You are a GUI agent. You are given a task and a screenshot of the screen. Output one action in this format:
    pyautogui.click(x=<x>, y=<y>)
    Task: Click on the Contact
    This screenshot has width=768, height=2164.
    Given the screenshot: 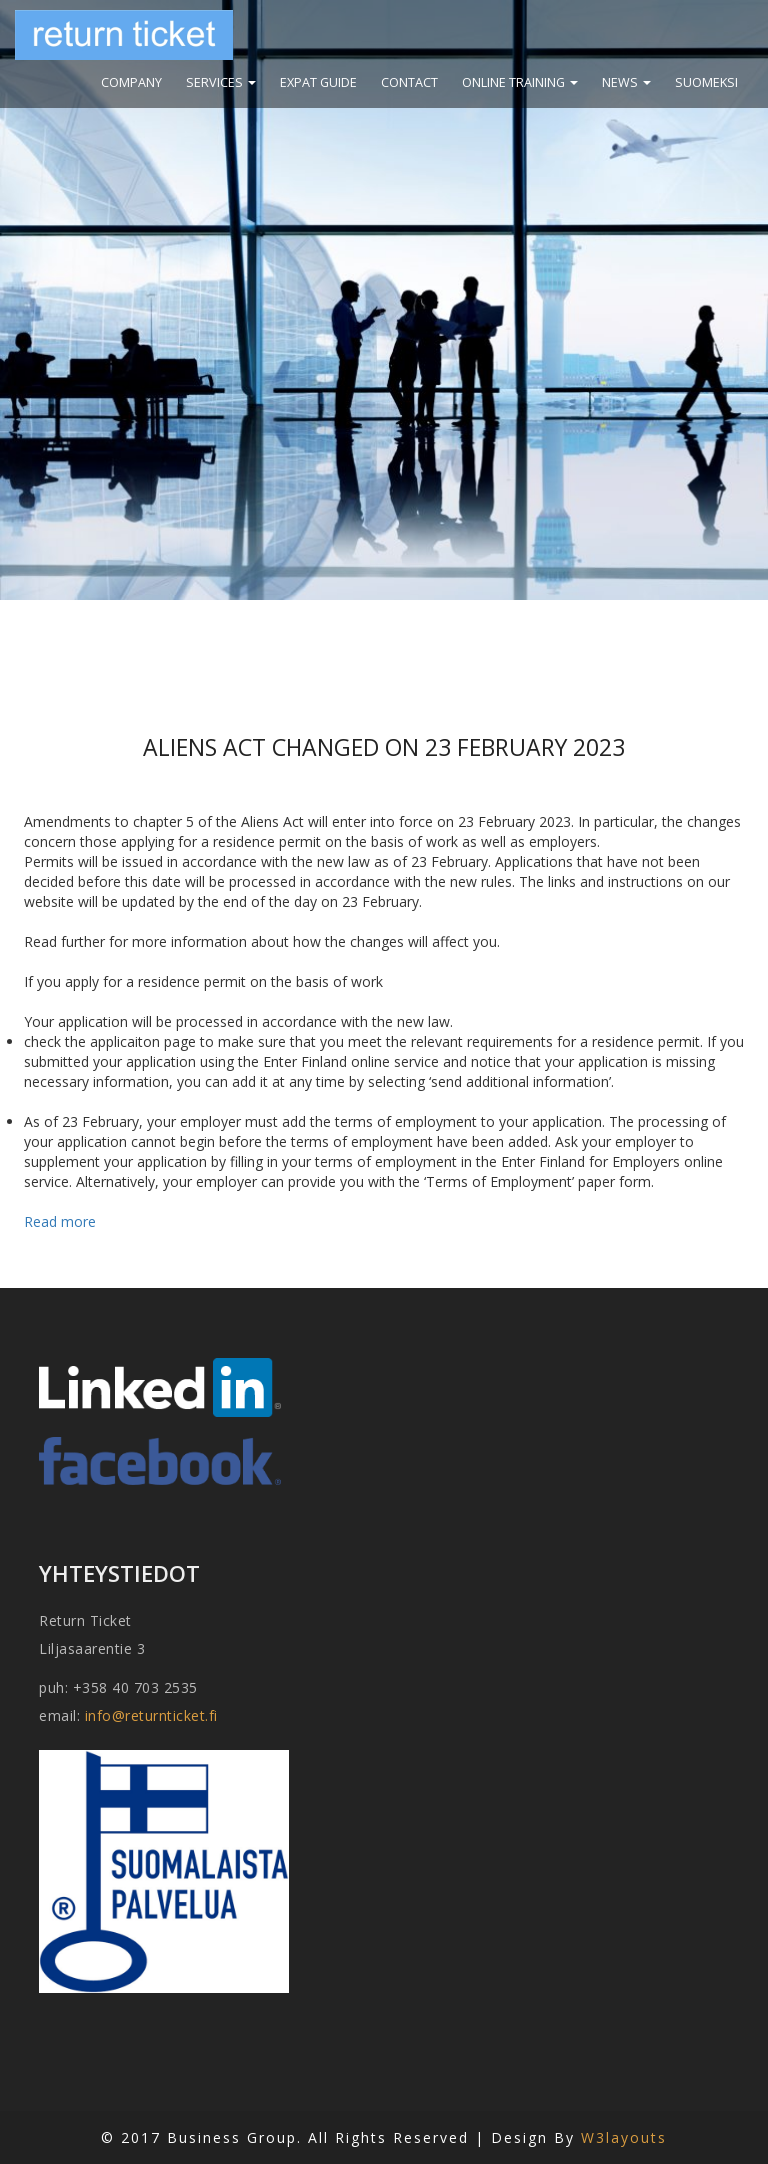 What is the action you would take?
    pyautogui.click(x=409, y=82)
    